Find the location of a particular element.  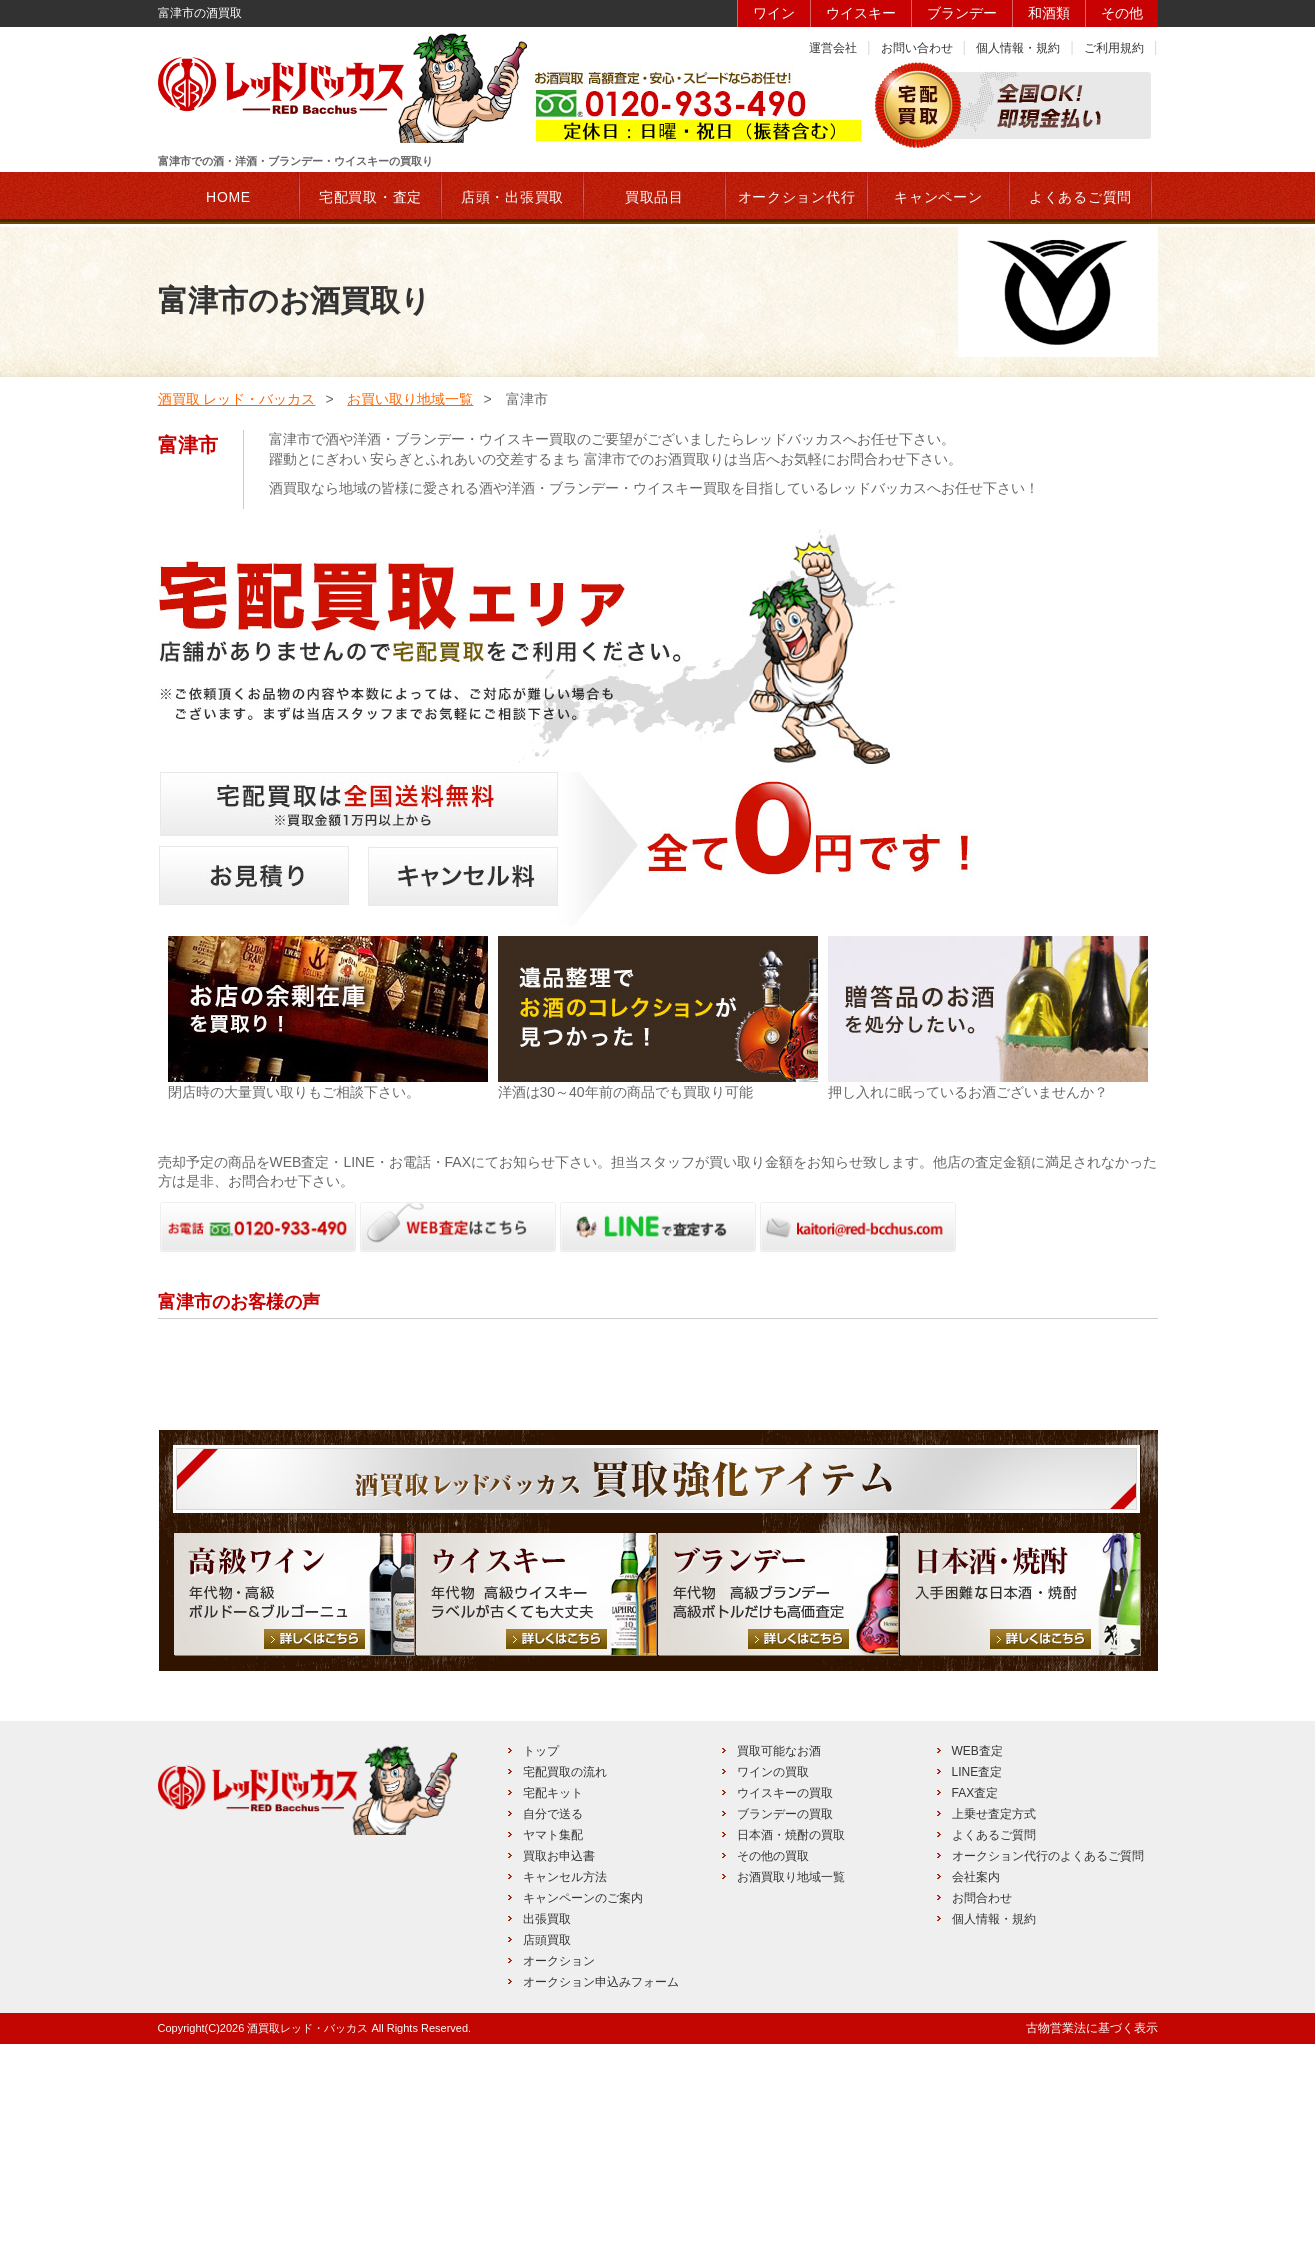

お買い取り地域一覧 is located at coordinates (410, 399).